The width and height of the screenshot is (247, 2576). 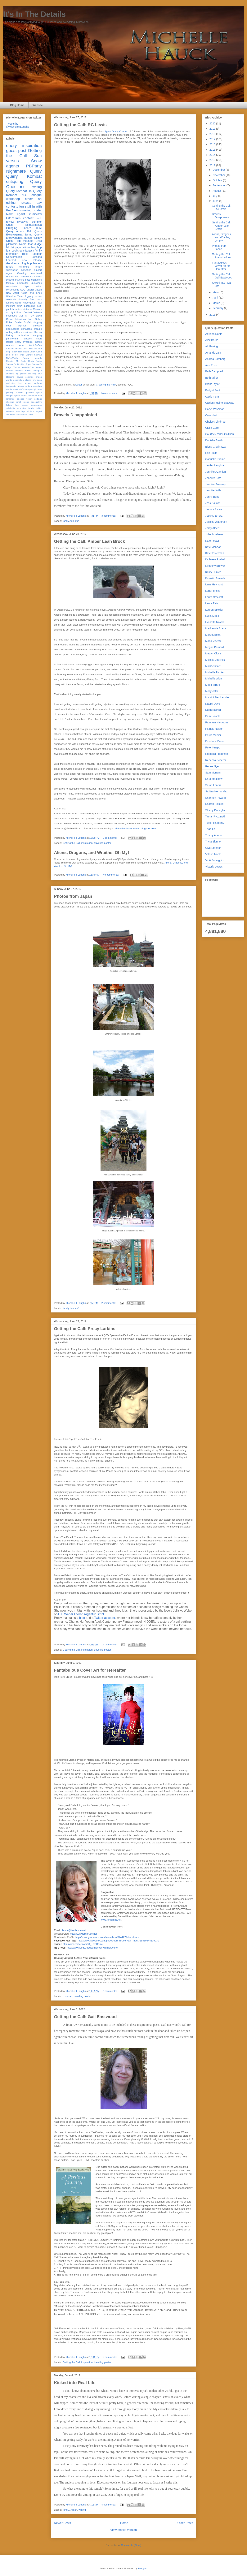 What do you see at coordinates (36, 283) in the screenshot?
I see `questions` at bounding box center [36, 283].